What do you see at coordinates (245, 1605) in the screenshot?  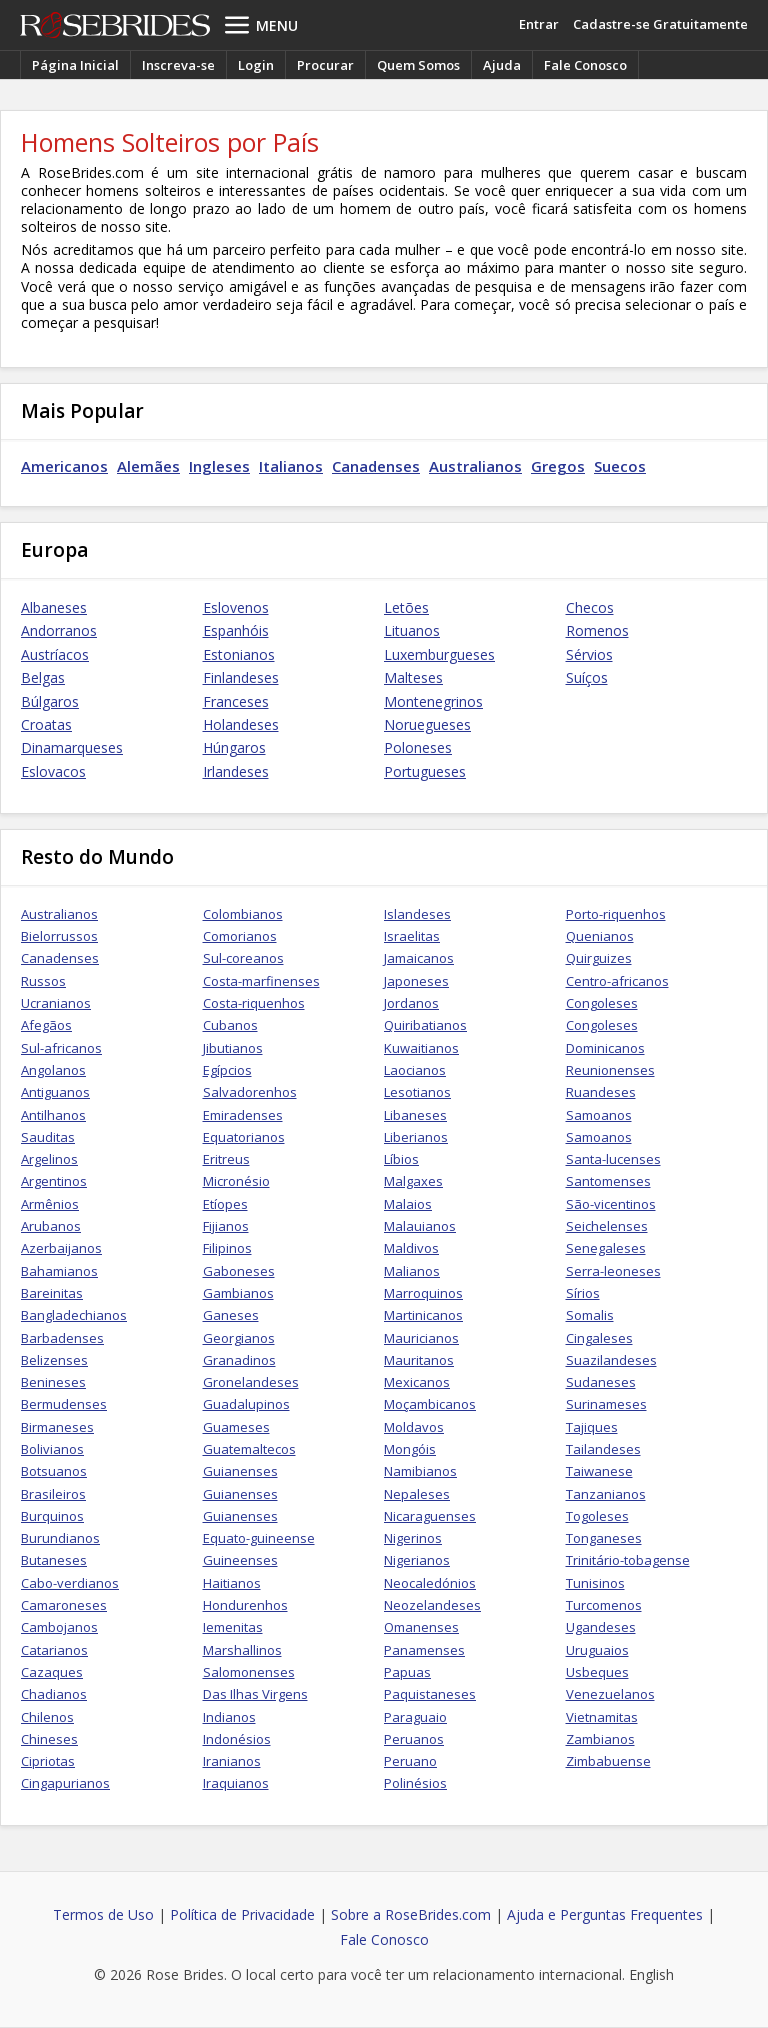 I see `Hondurenhos` at bounding box center [245, 1605].